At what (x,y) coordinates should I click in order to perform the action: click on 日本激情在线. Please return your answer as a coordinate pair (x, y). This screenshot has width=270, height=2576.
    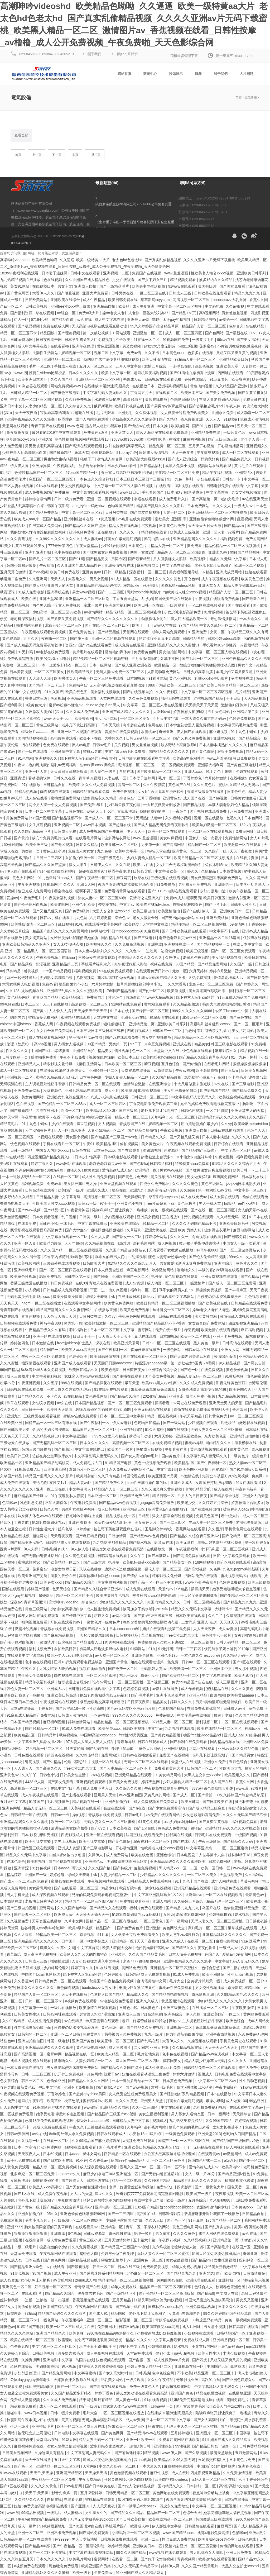
    Looking at the image, I should click on (43, 1343).